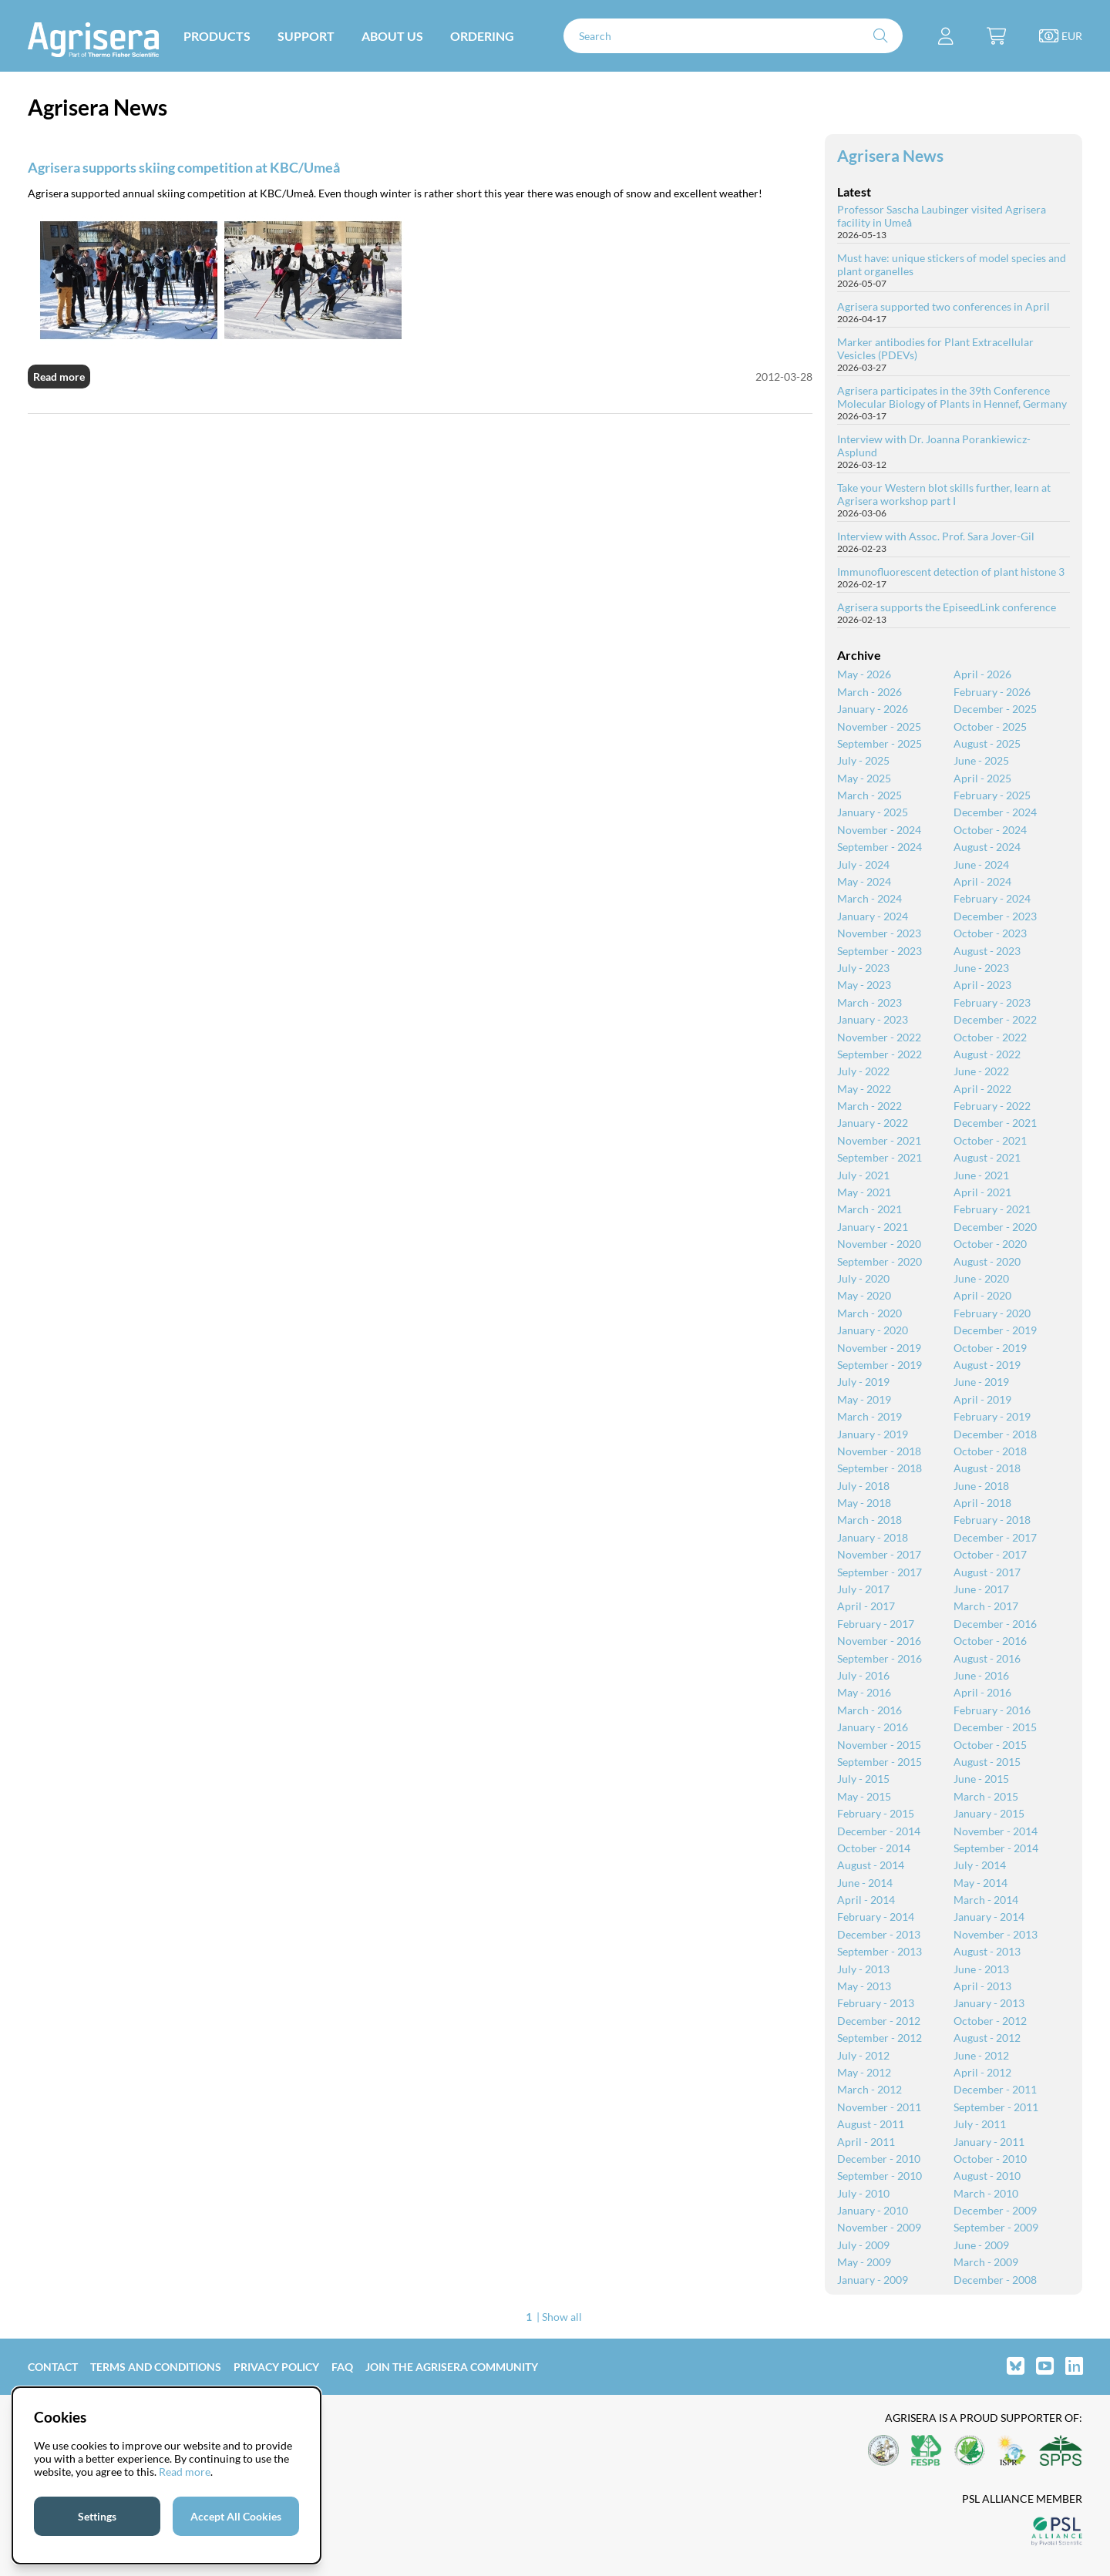 This screenshot has height=2576, width=1110. What do you see at coordinates (879, 2037) in the screenshot?
I see `September - 2012` at bounding box center [879, 2037].